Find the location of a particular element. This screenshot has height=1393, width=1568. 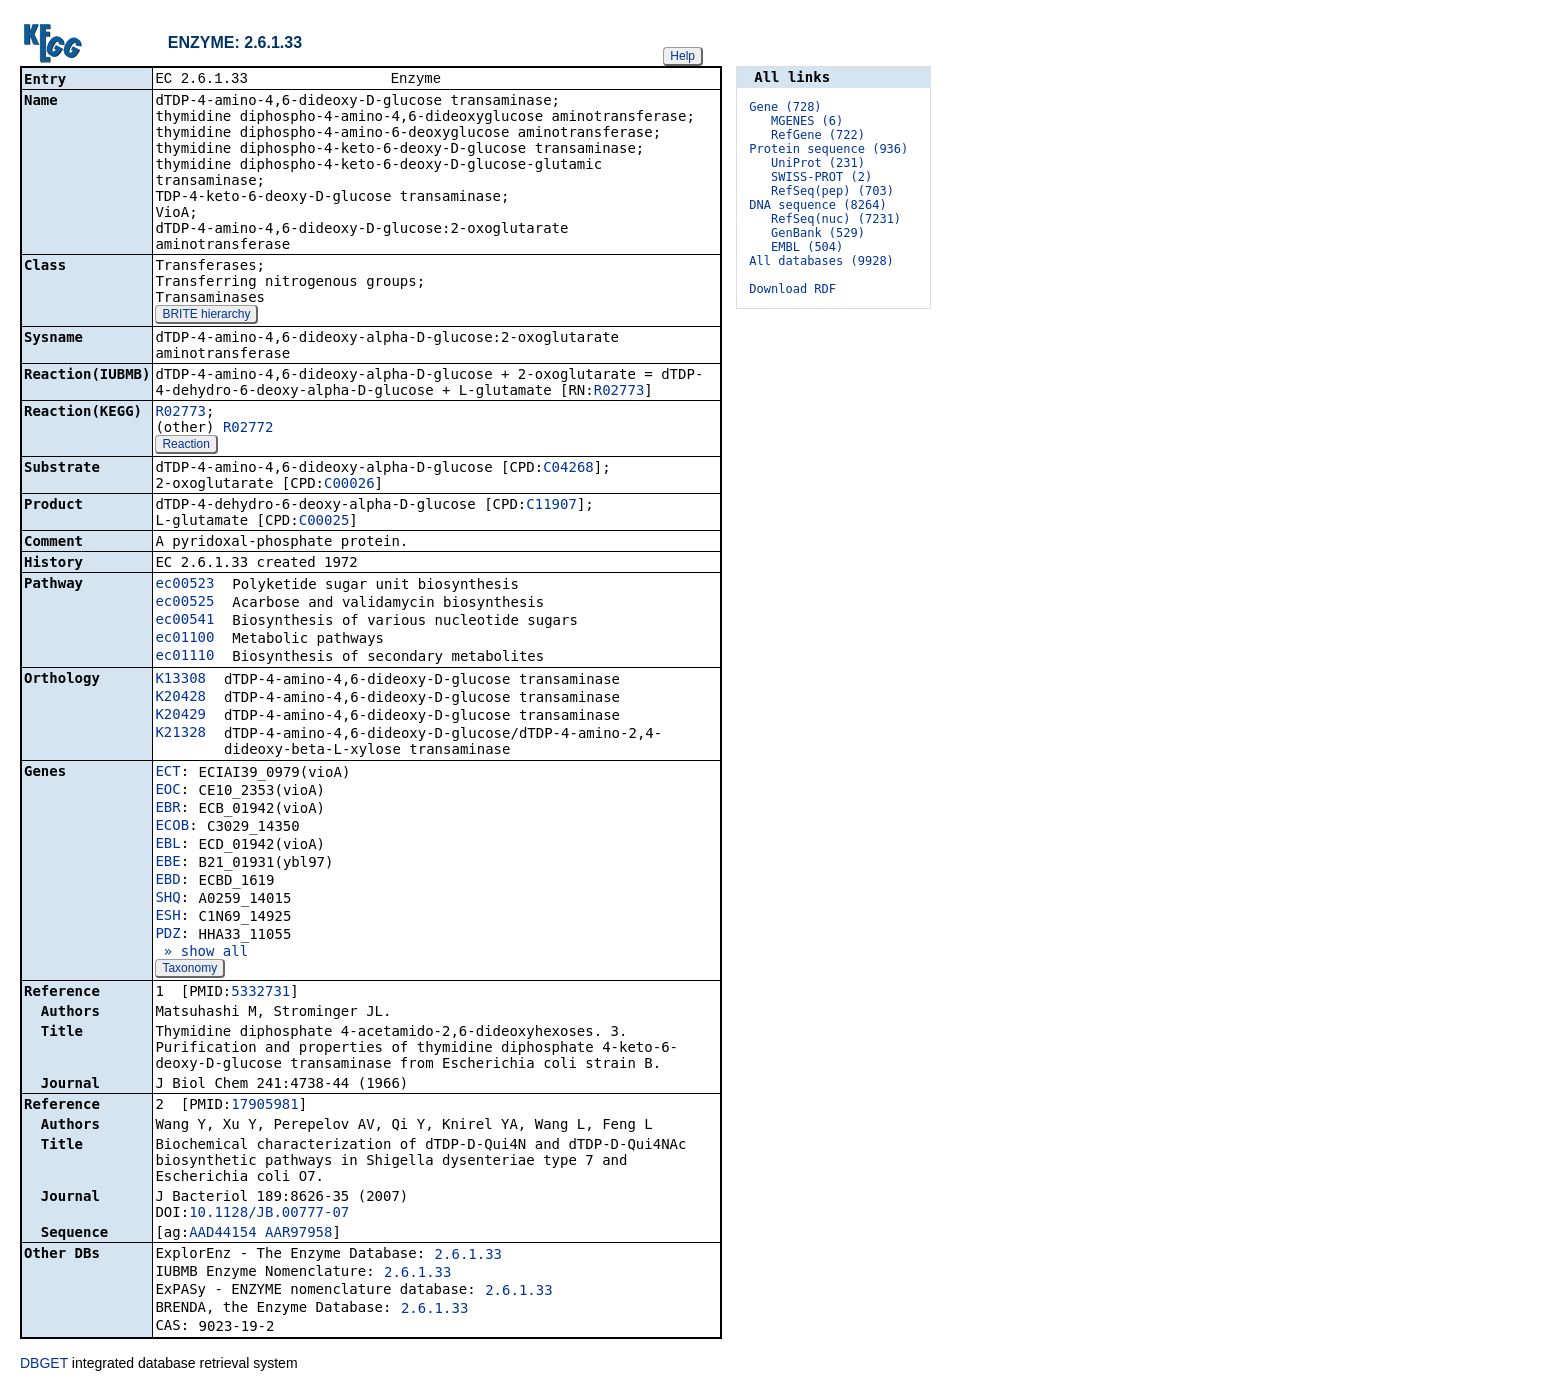

ec01100 is located at coordinates (184, 639).